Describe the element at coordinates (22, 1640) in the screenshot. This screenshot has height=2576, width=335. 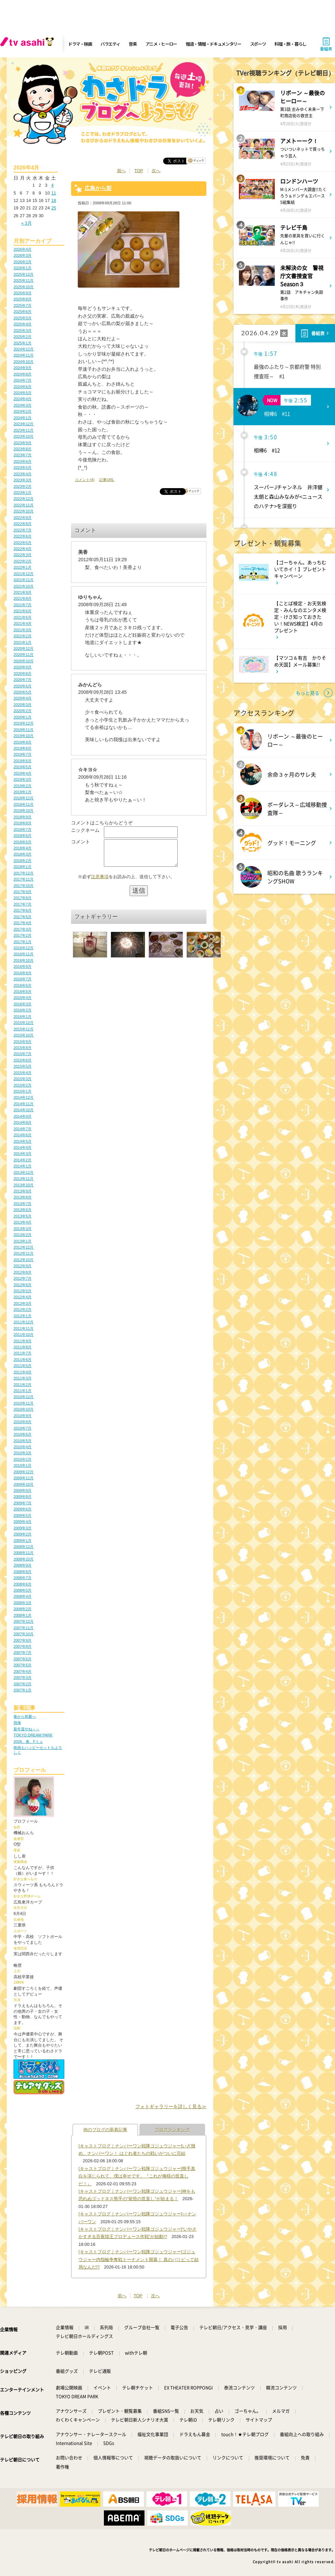
I see `2007年9月` at that location.